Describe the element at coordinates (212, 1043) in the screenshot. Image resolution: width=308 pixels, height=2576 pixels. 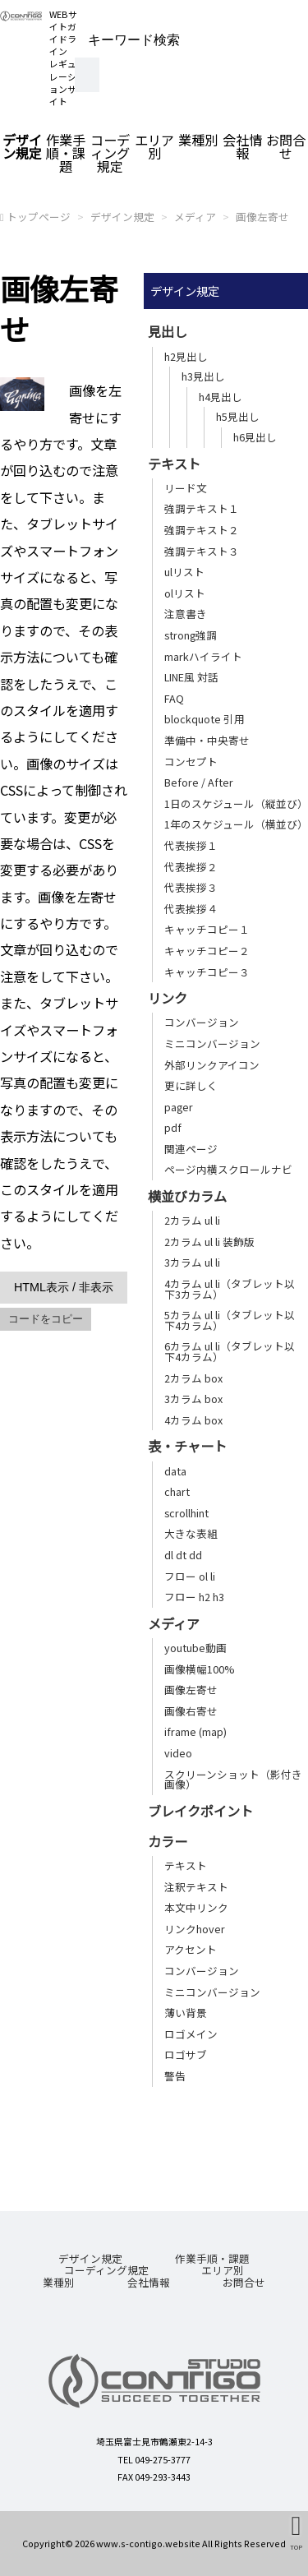
I see `ミニコンバージョン` at that location.